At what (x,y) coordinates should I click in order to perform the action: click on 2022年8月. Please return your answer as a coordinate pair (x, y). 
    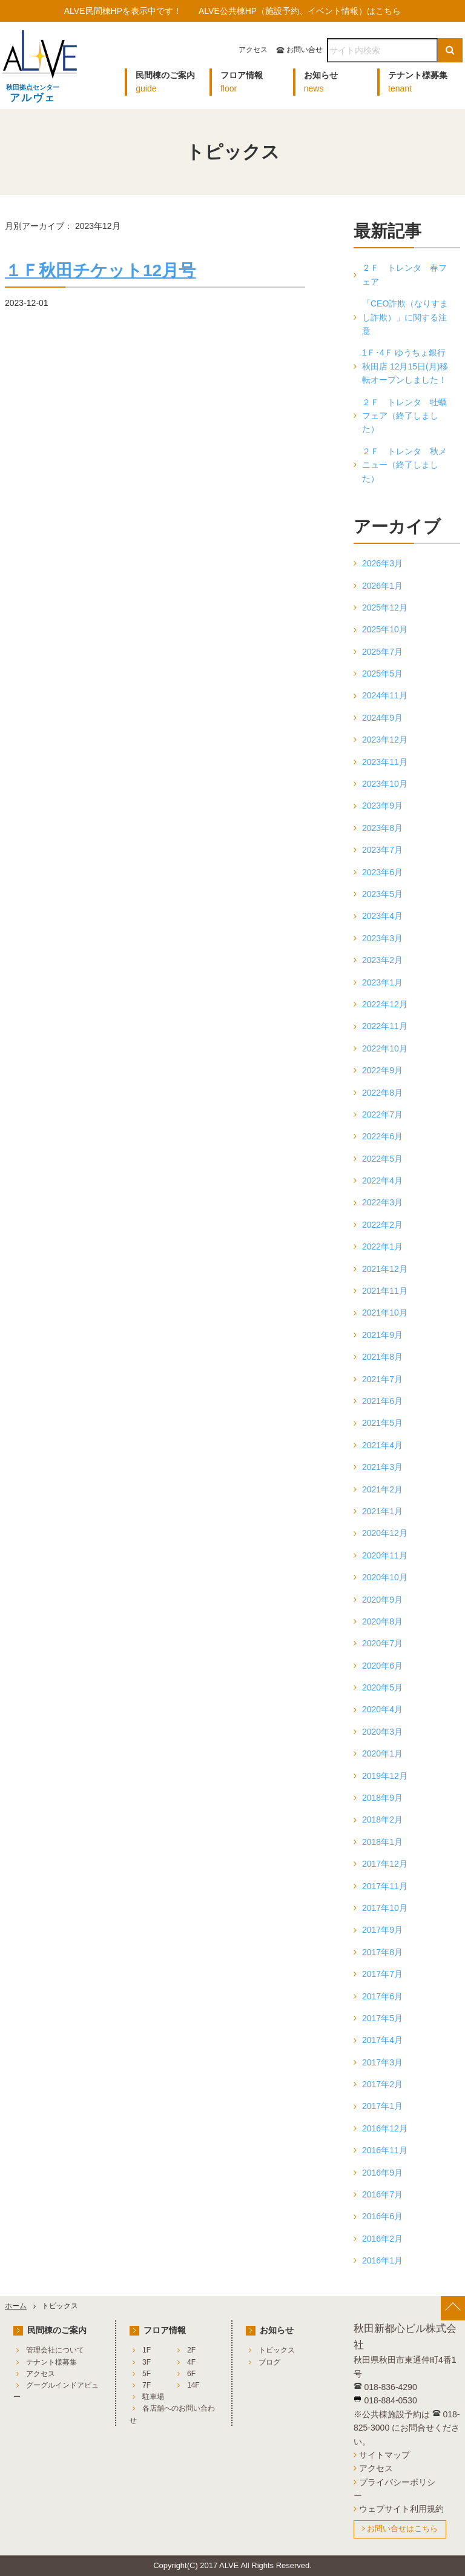
    Looking at the image, I should click on (382, 1093).